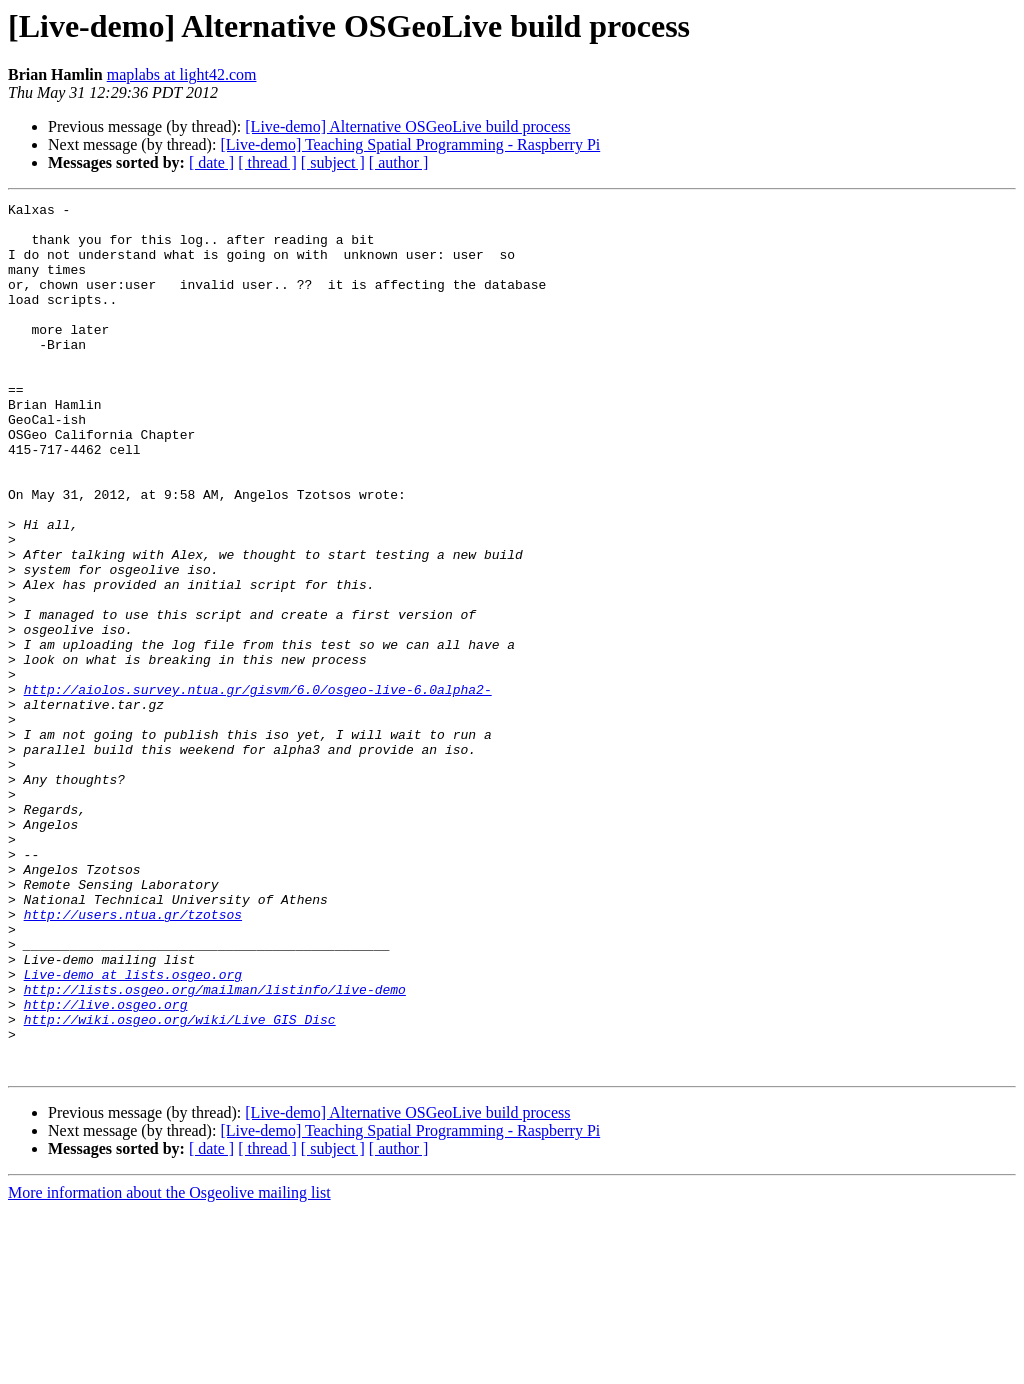 Image resolution: width=1024 pixels, height=1384 pixels. What do you see at coordinates (106, 1166) in the screenshot?
I see `http://live.osgeo.org` at bounding box center [106, 1166].